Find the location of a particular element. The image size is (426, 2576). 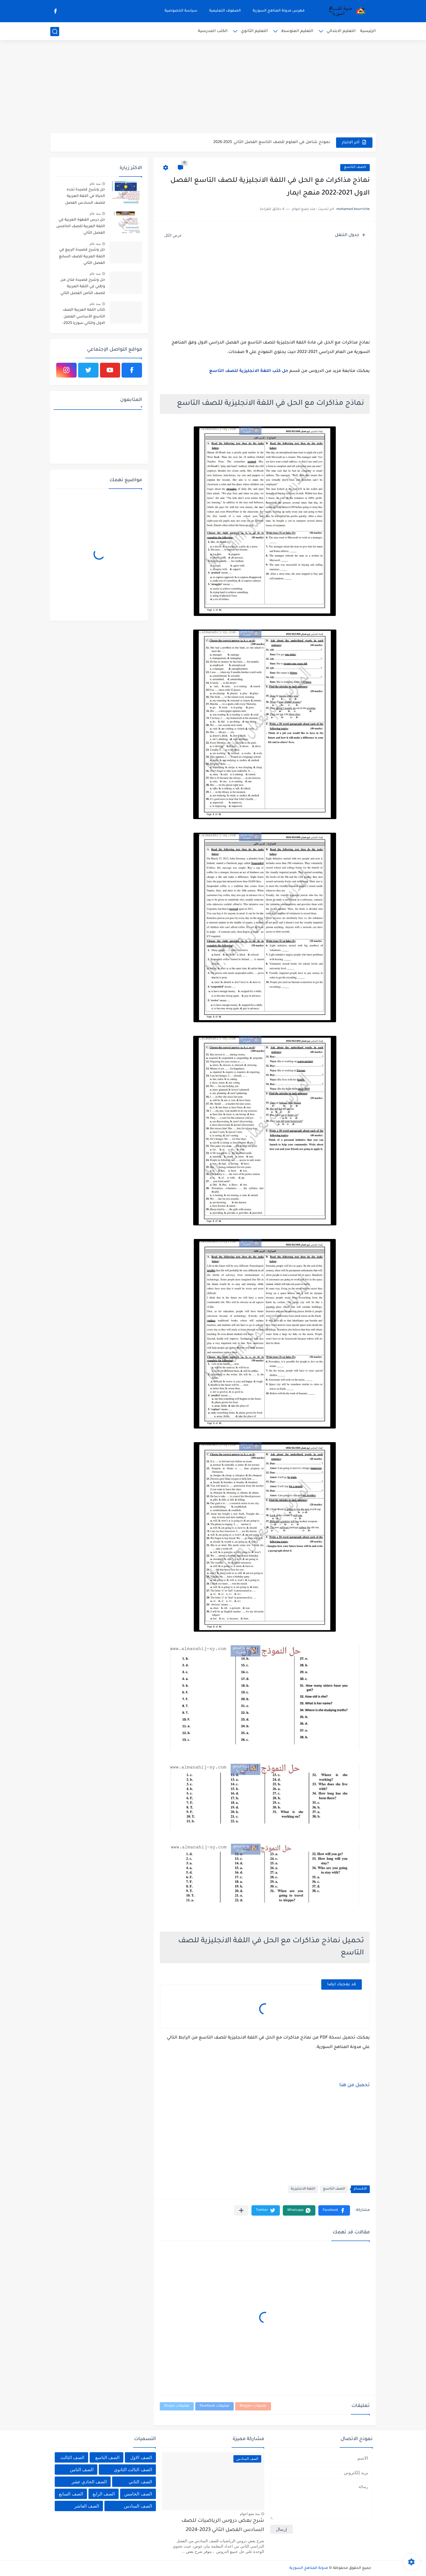

حل وشرح قصيدة الربيع في اللغة العربية للصف السابع الفصل الثاني is located at coordinates (82, 256).